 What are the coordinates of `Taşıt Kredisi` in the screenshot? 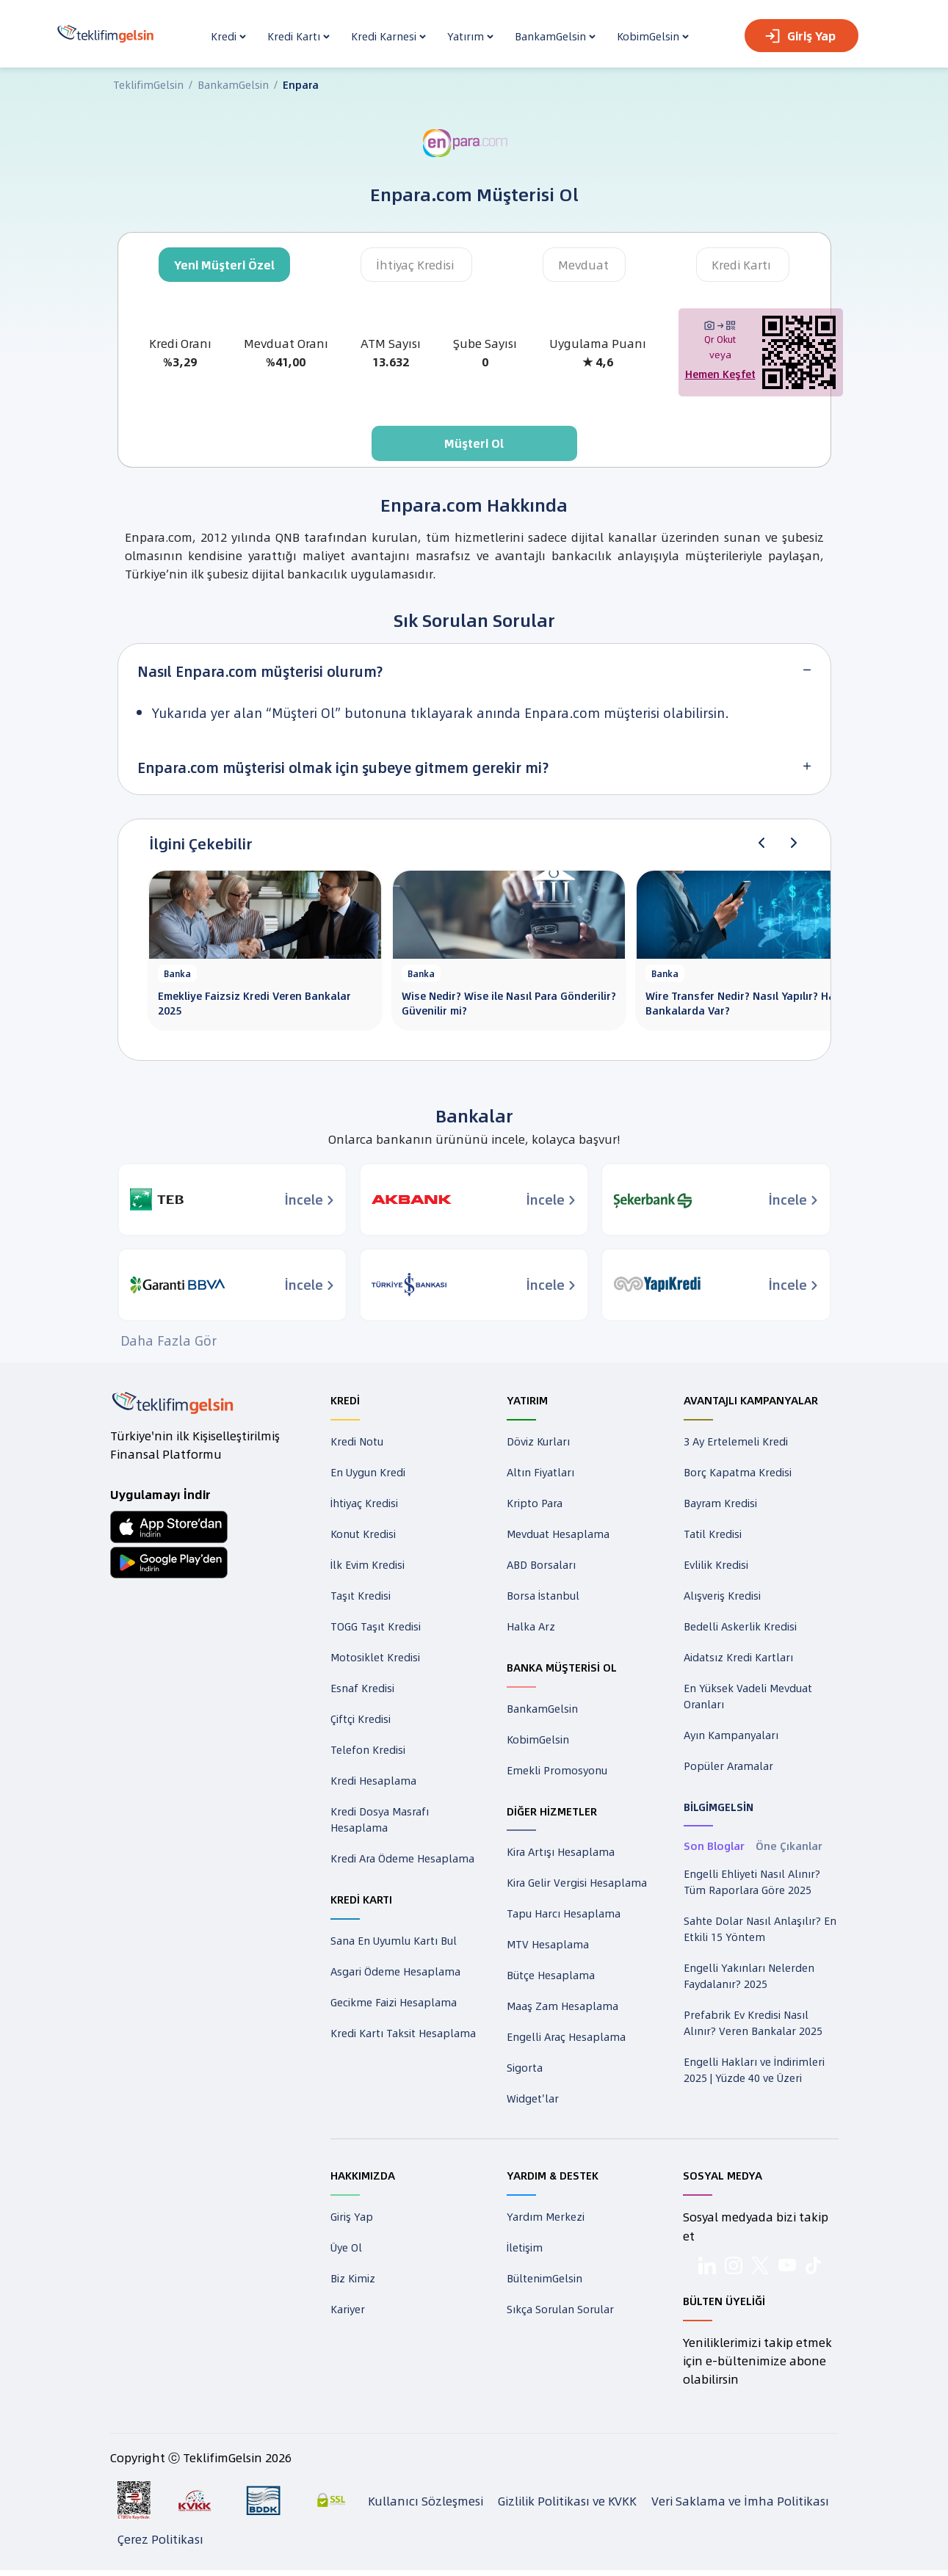 It's located at (360, 1595).